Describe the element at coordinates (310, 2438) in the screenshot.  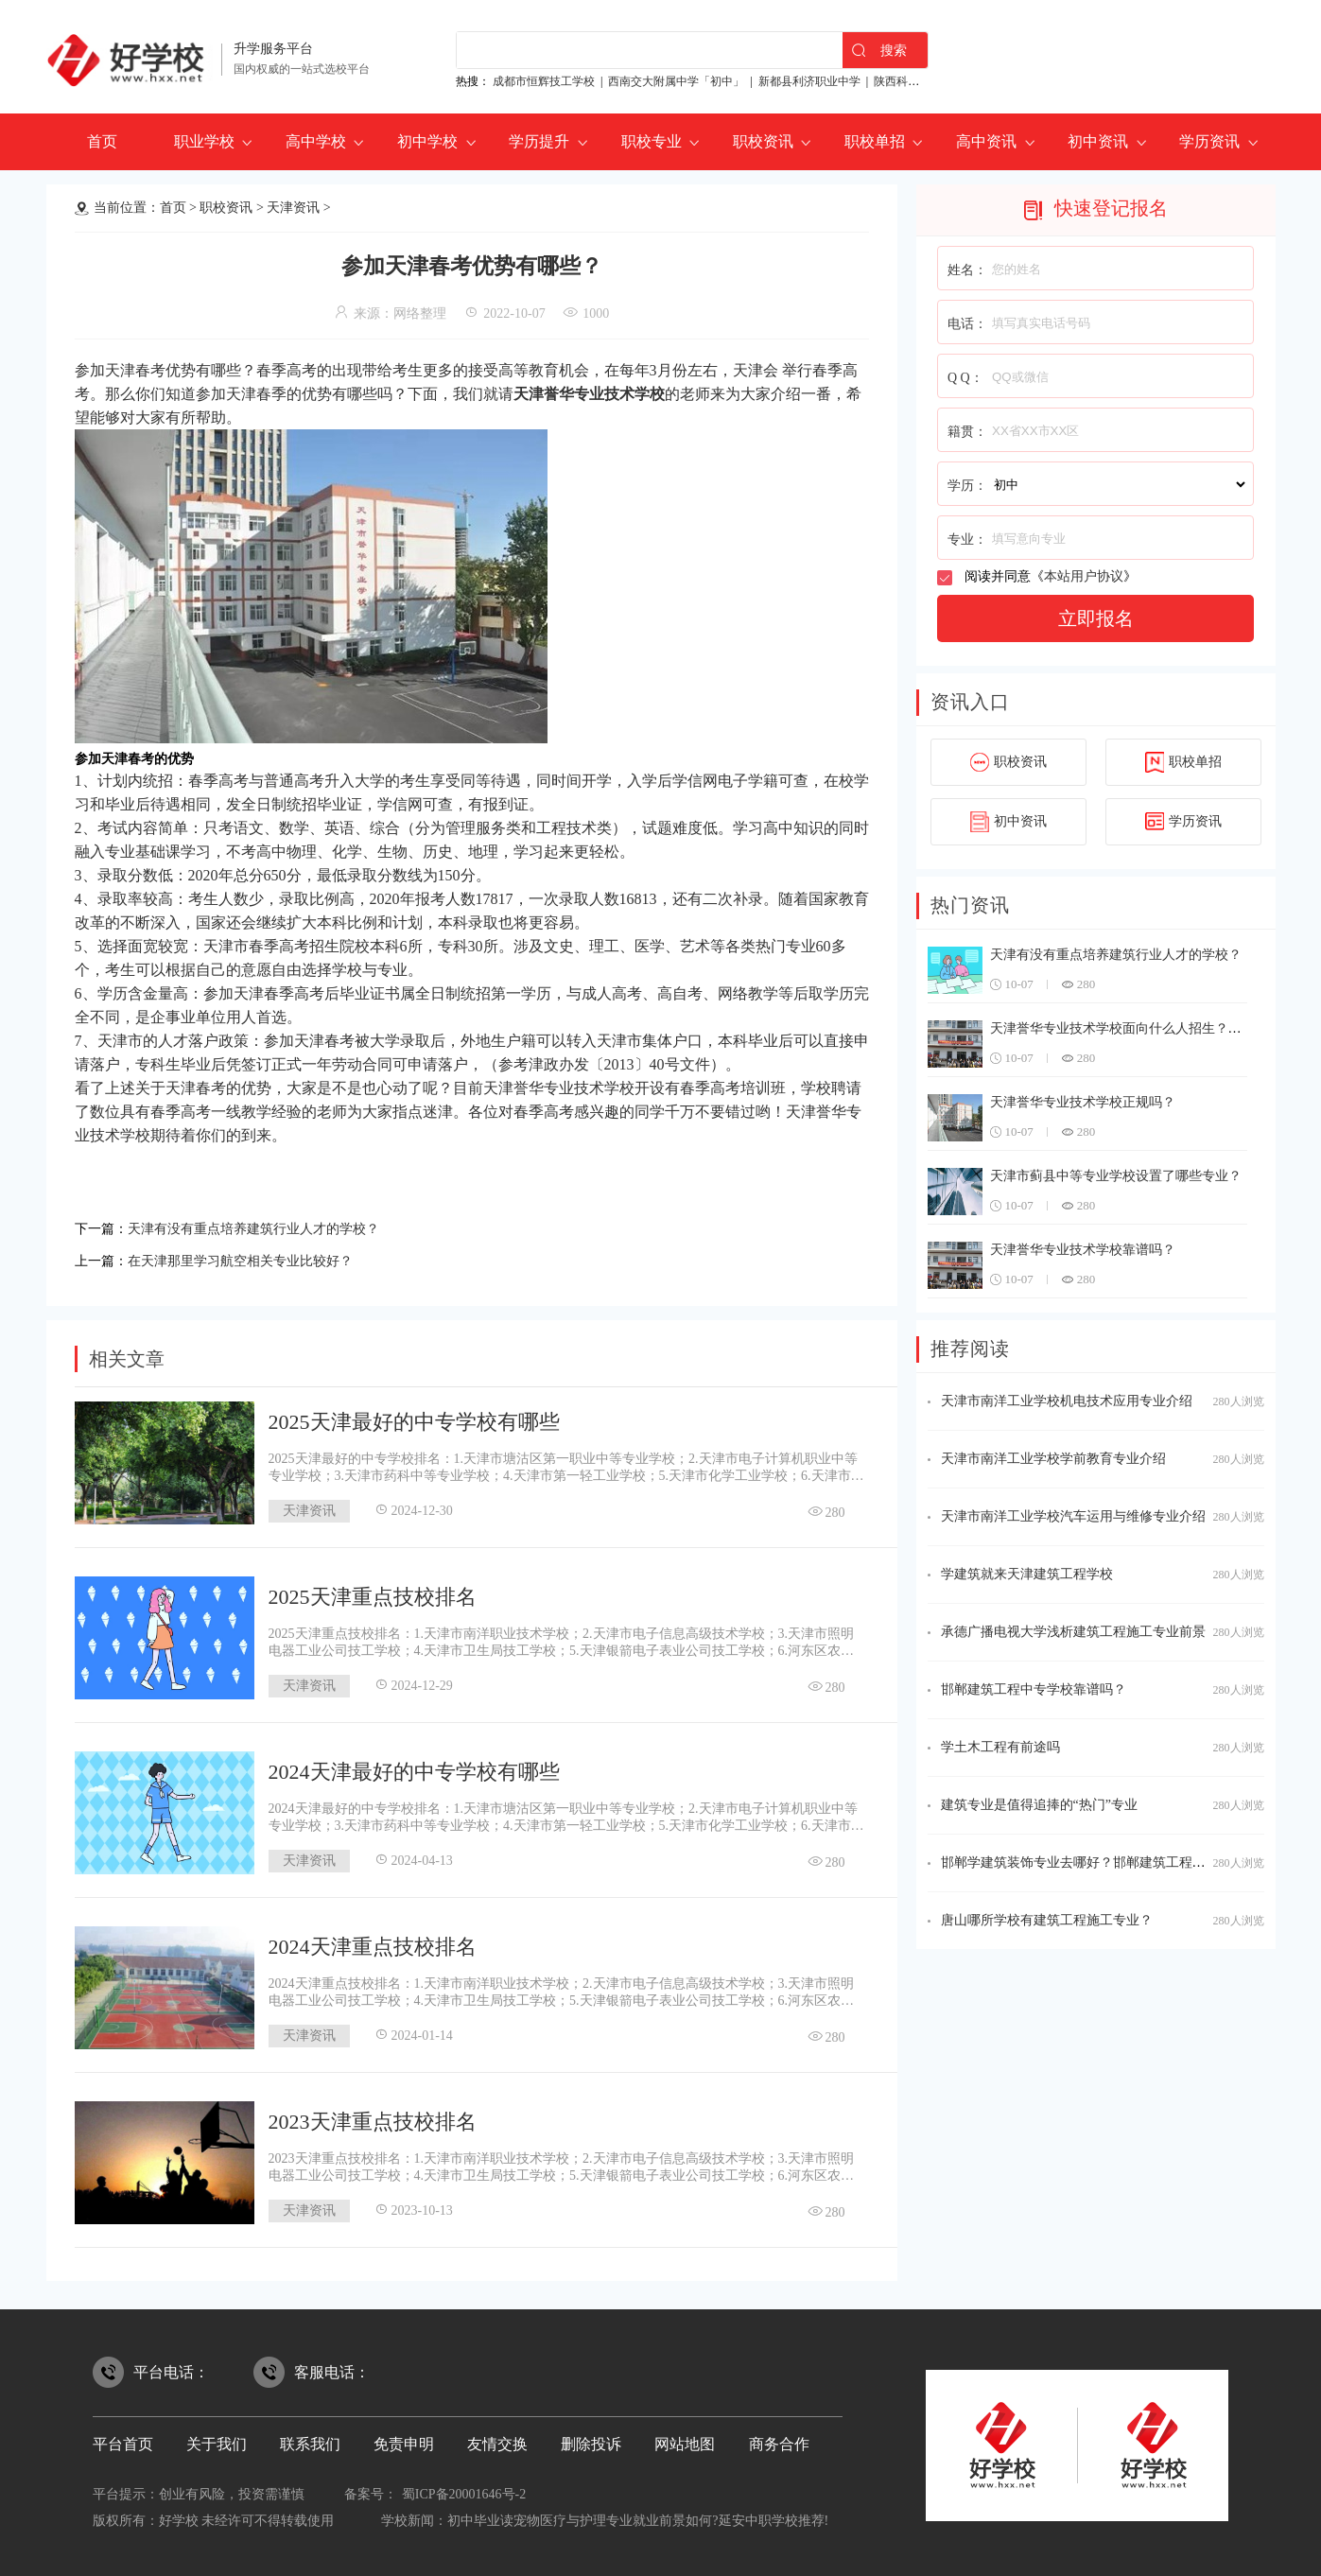
I see `联系我们` at that location.